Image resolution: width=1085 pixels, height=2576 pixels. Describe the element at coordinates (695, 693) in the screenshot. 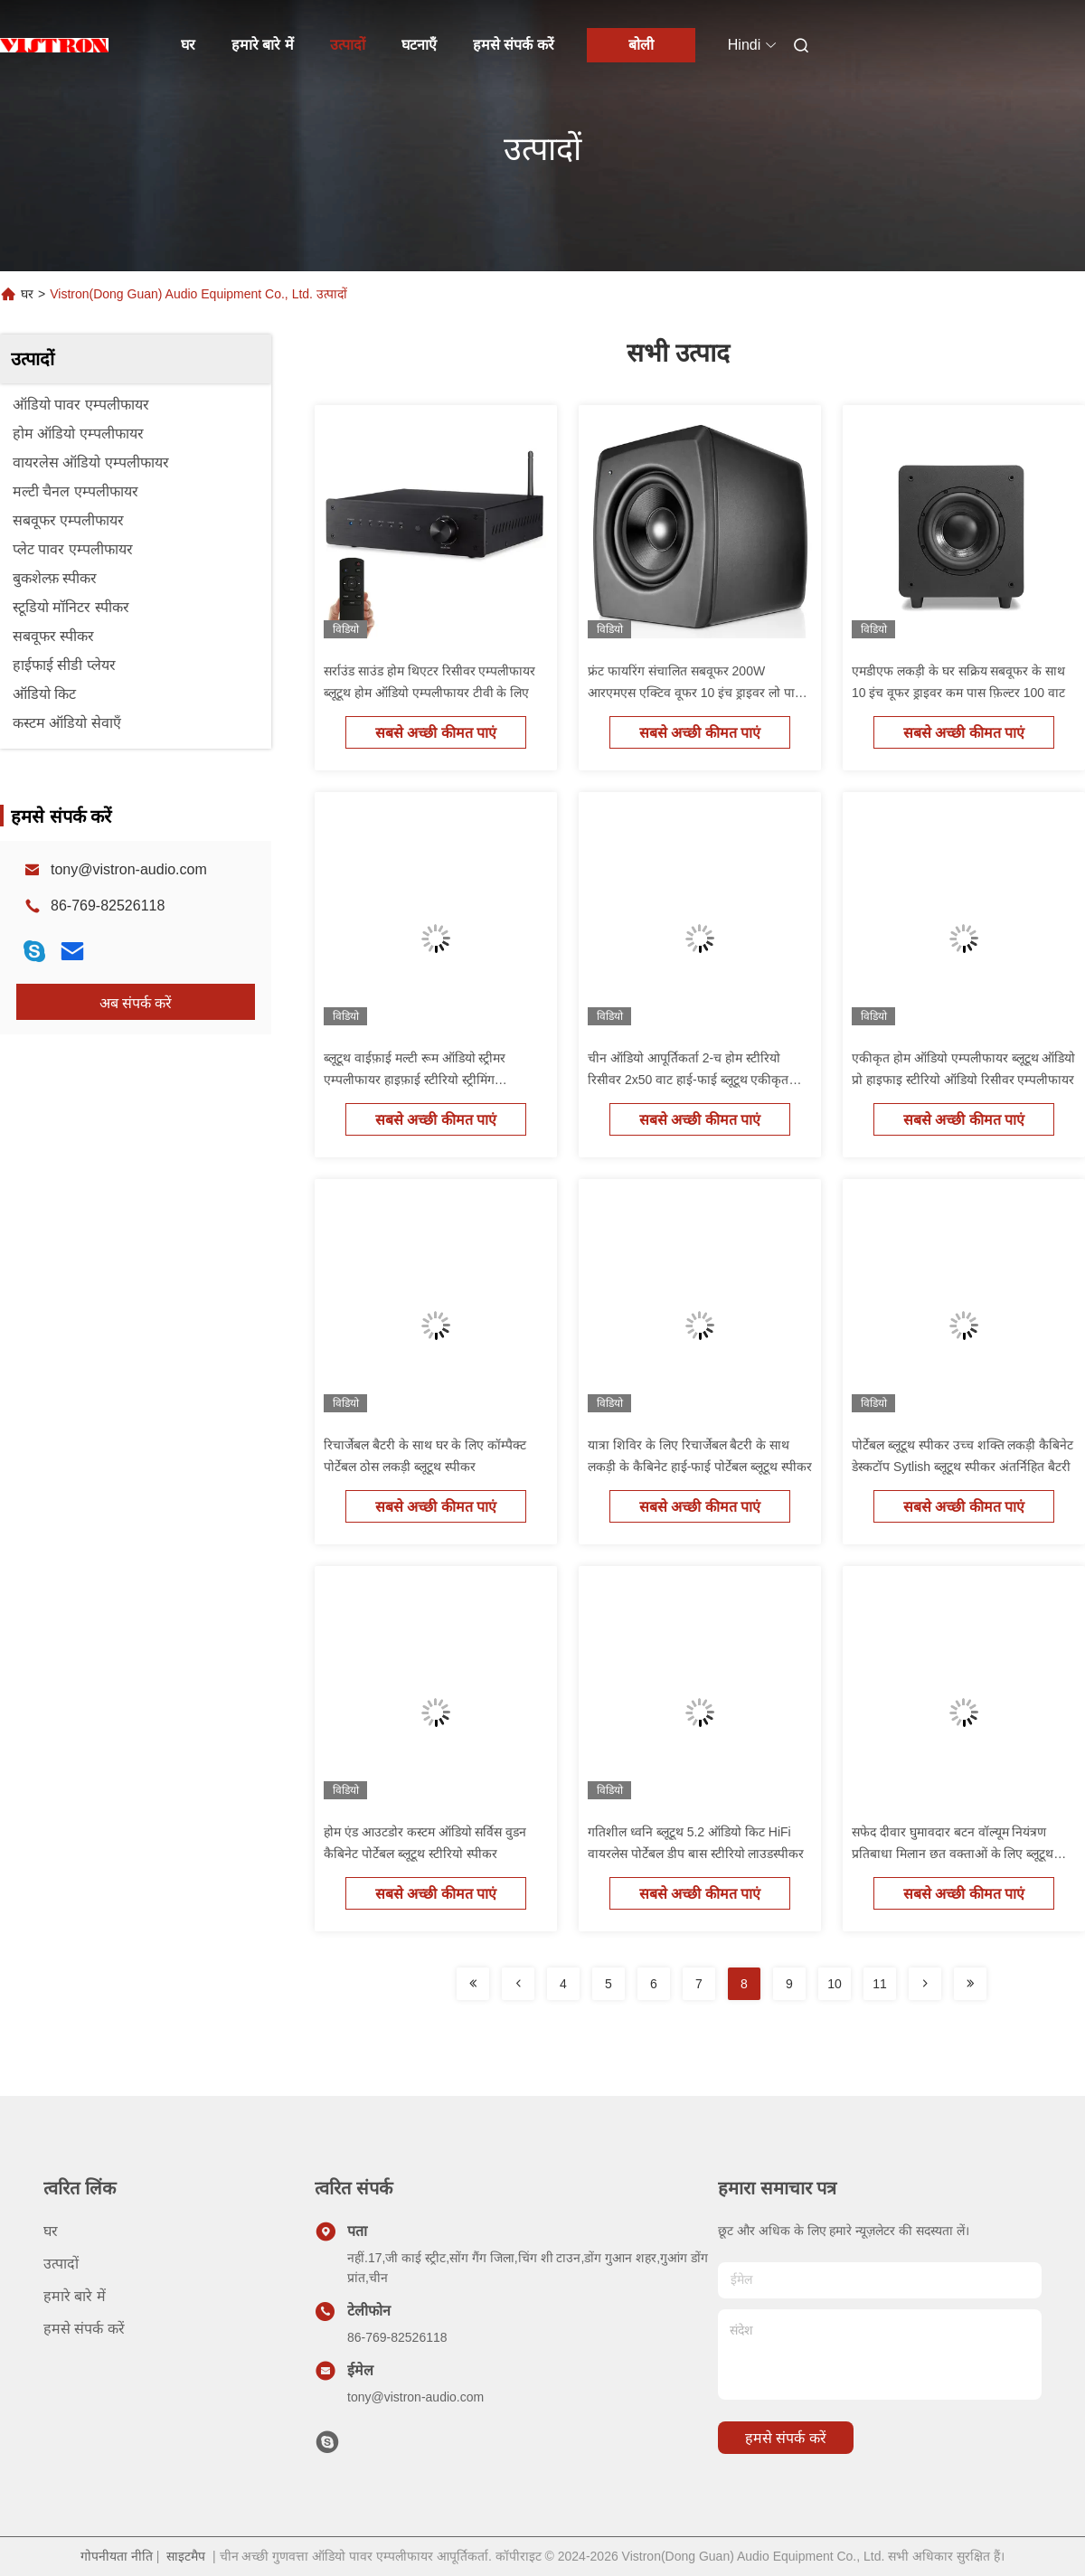

I see `फ्रंट फायरिंग संचालित सबवूफर 200W आरएमएस एक्टिव वूफर 10 इंच ड्राइवर लो पास फिल्टर के साथ` at that location.